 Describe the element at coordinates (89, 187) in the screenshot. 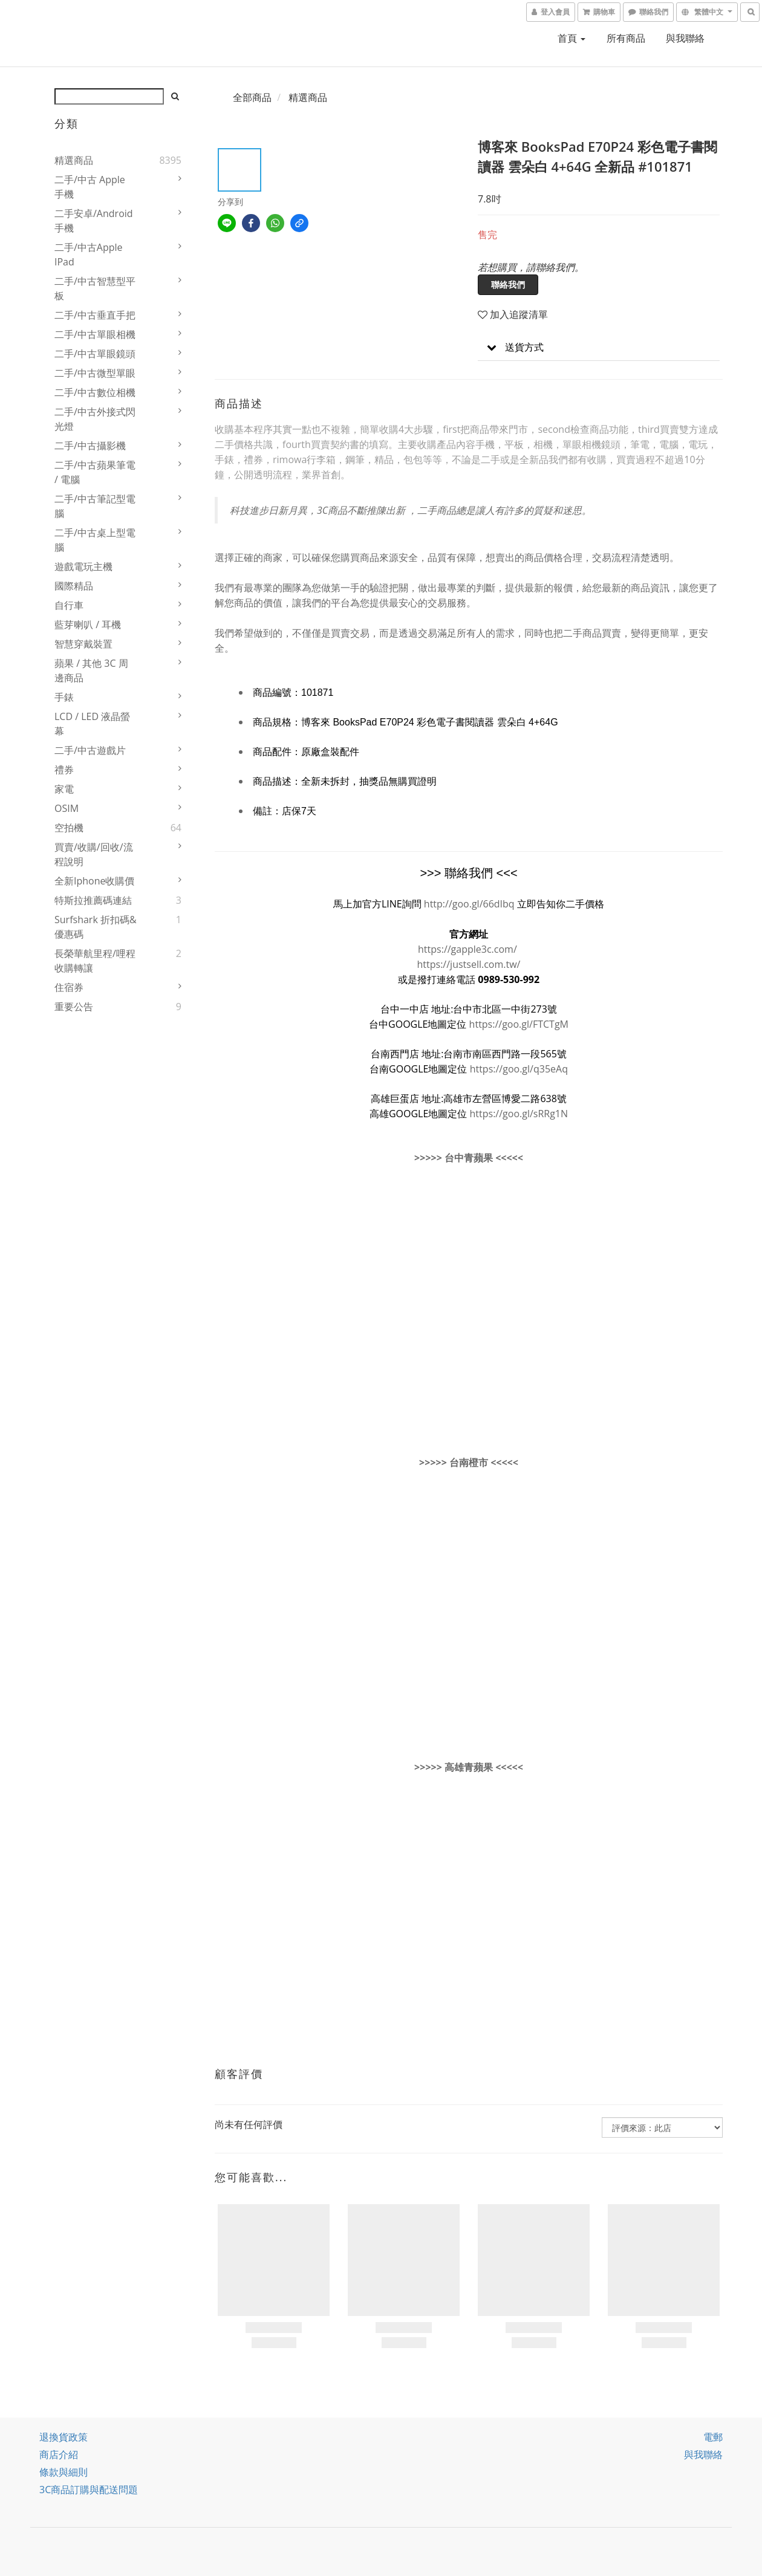

I see `二手/中古 Apple 手機` at that location.